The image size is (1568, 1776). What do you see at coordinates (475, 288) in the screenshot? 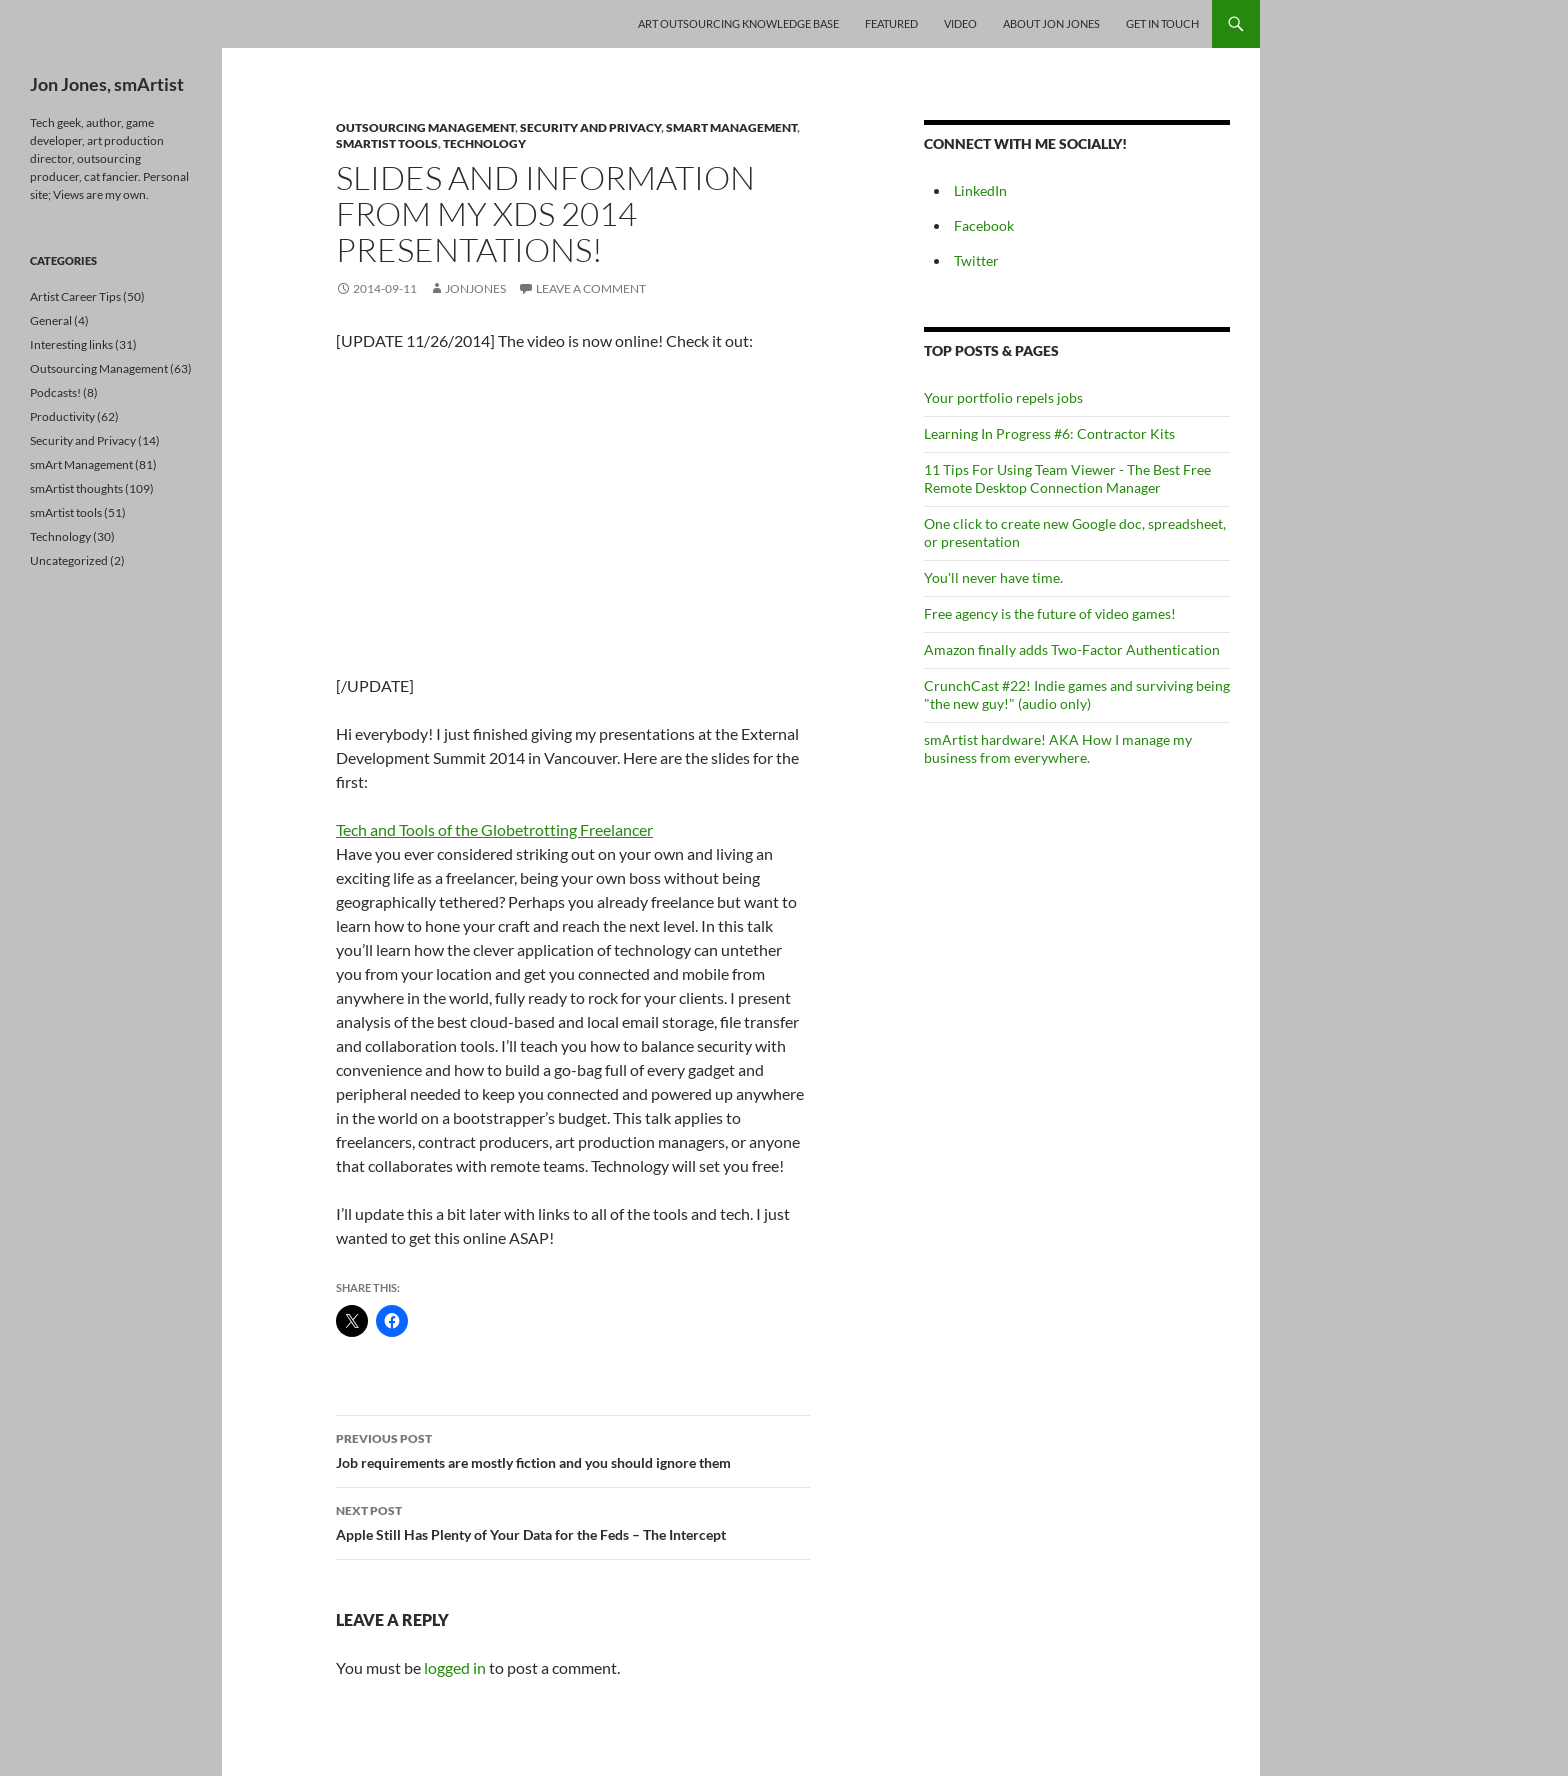
I see `jonjones` at bounding box center [475, 288].